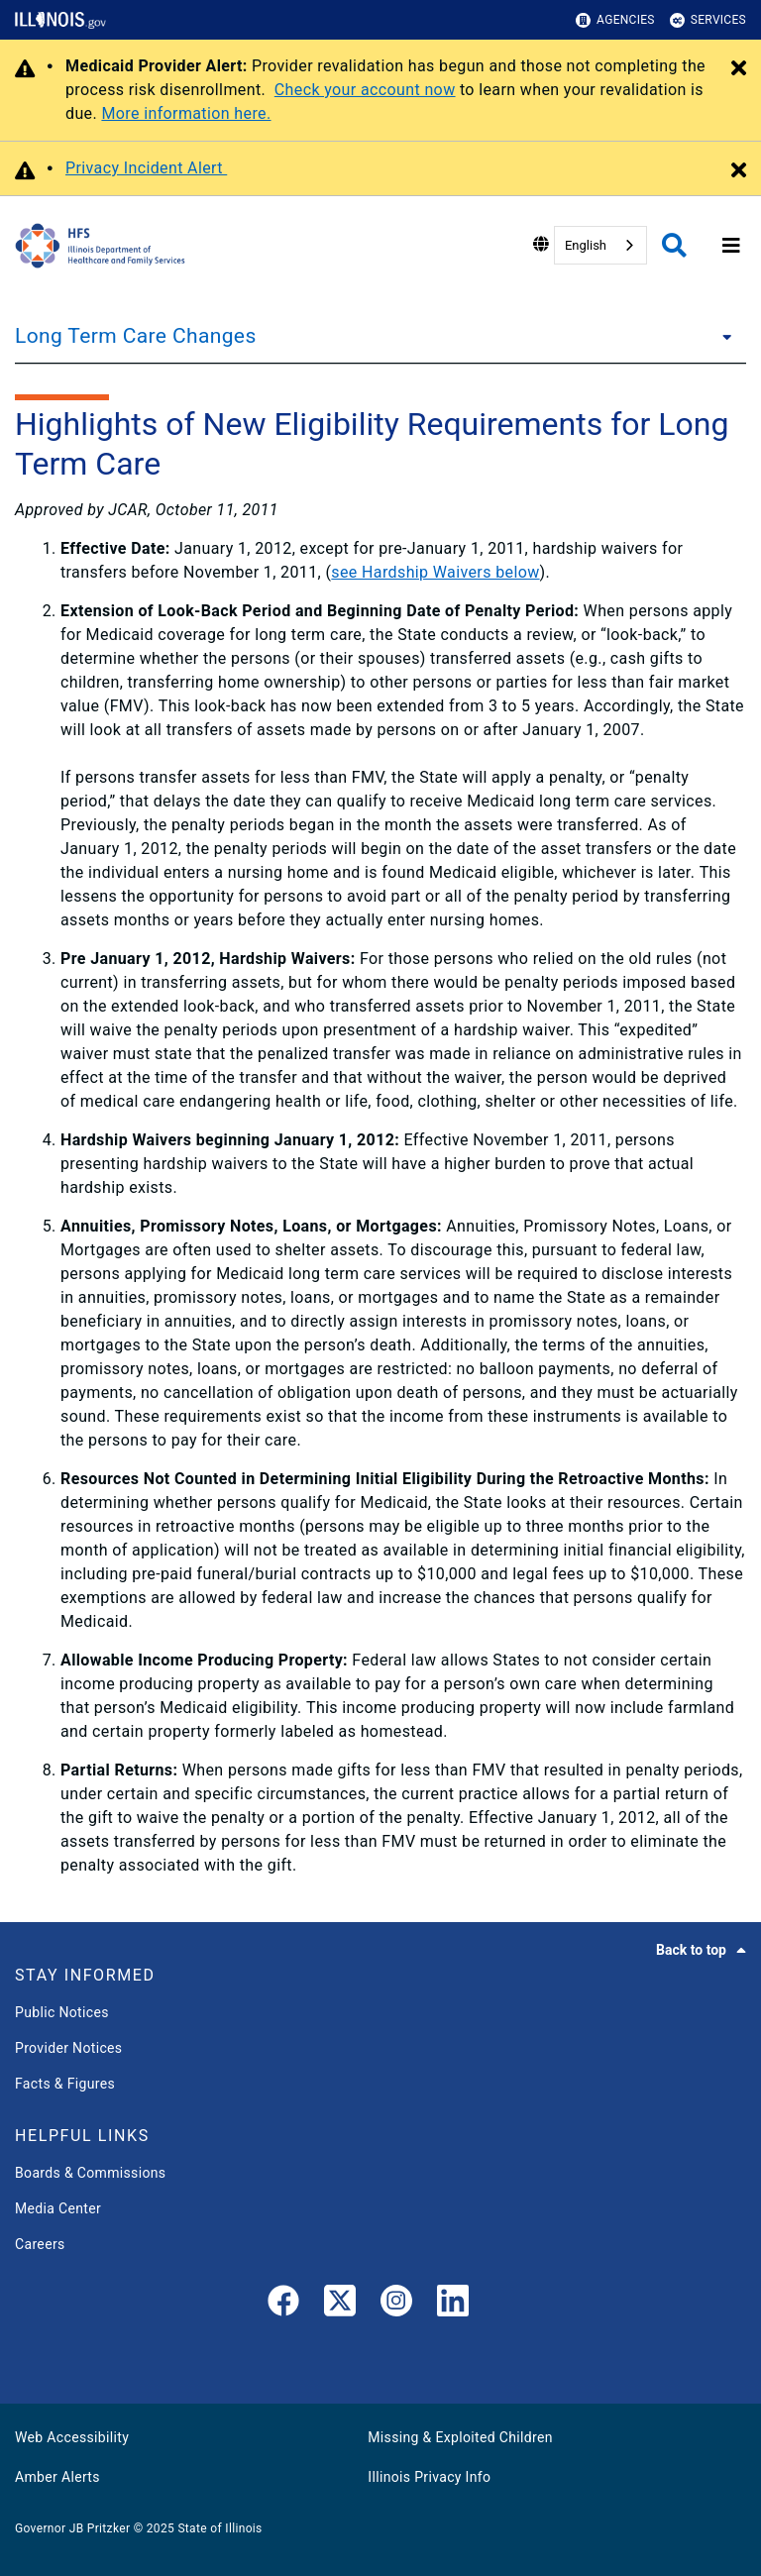 This screenshot has width=761, height=2576. Describe the element at coordinates (721, 336) in the screenshot. I see `[Long Term Care Changes]` at that location.